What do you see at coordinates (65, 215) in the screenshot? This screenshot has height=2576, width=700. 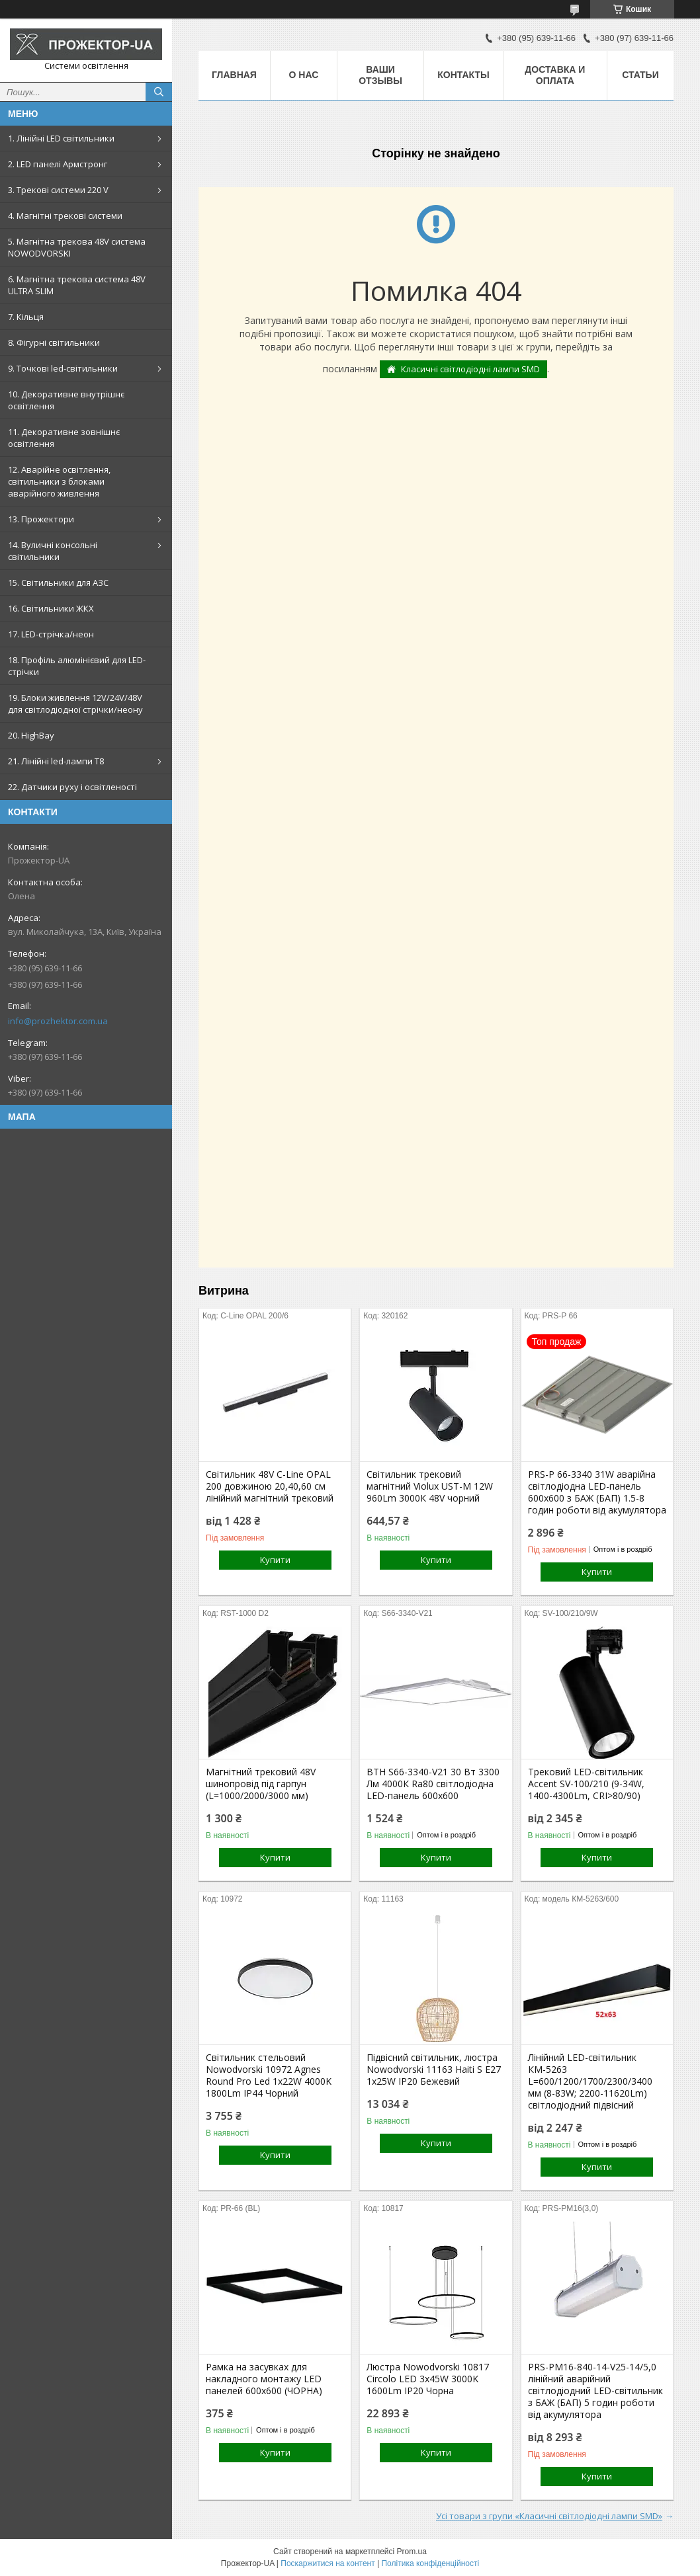 I see `4. Магнітні трекові системи` at bounding box center [65, 215].